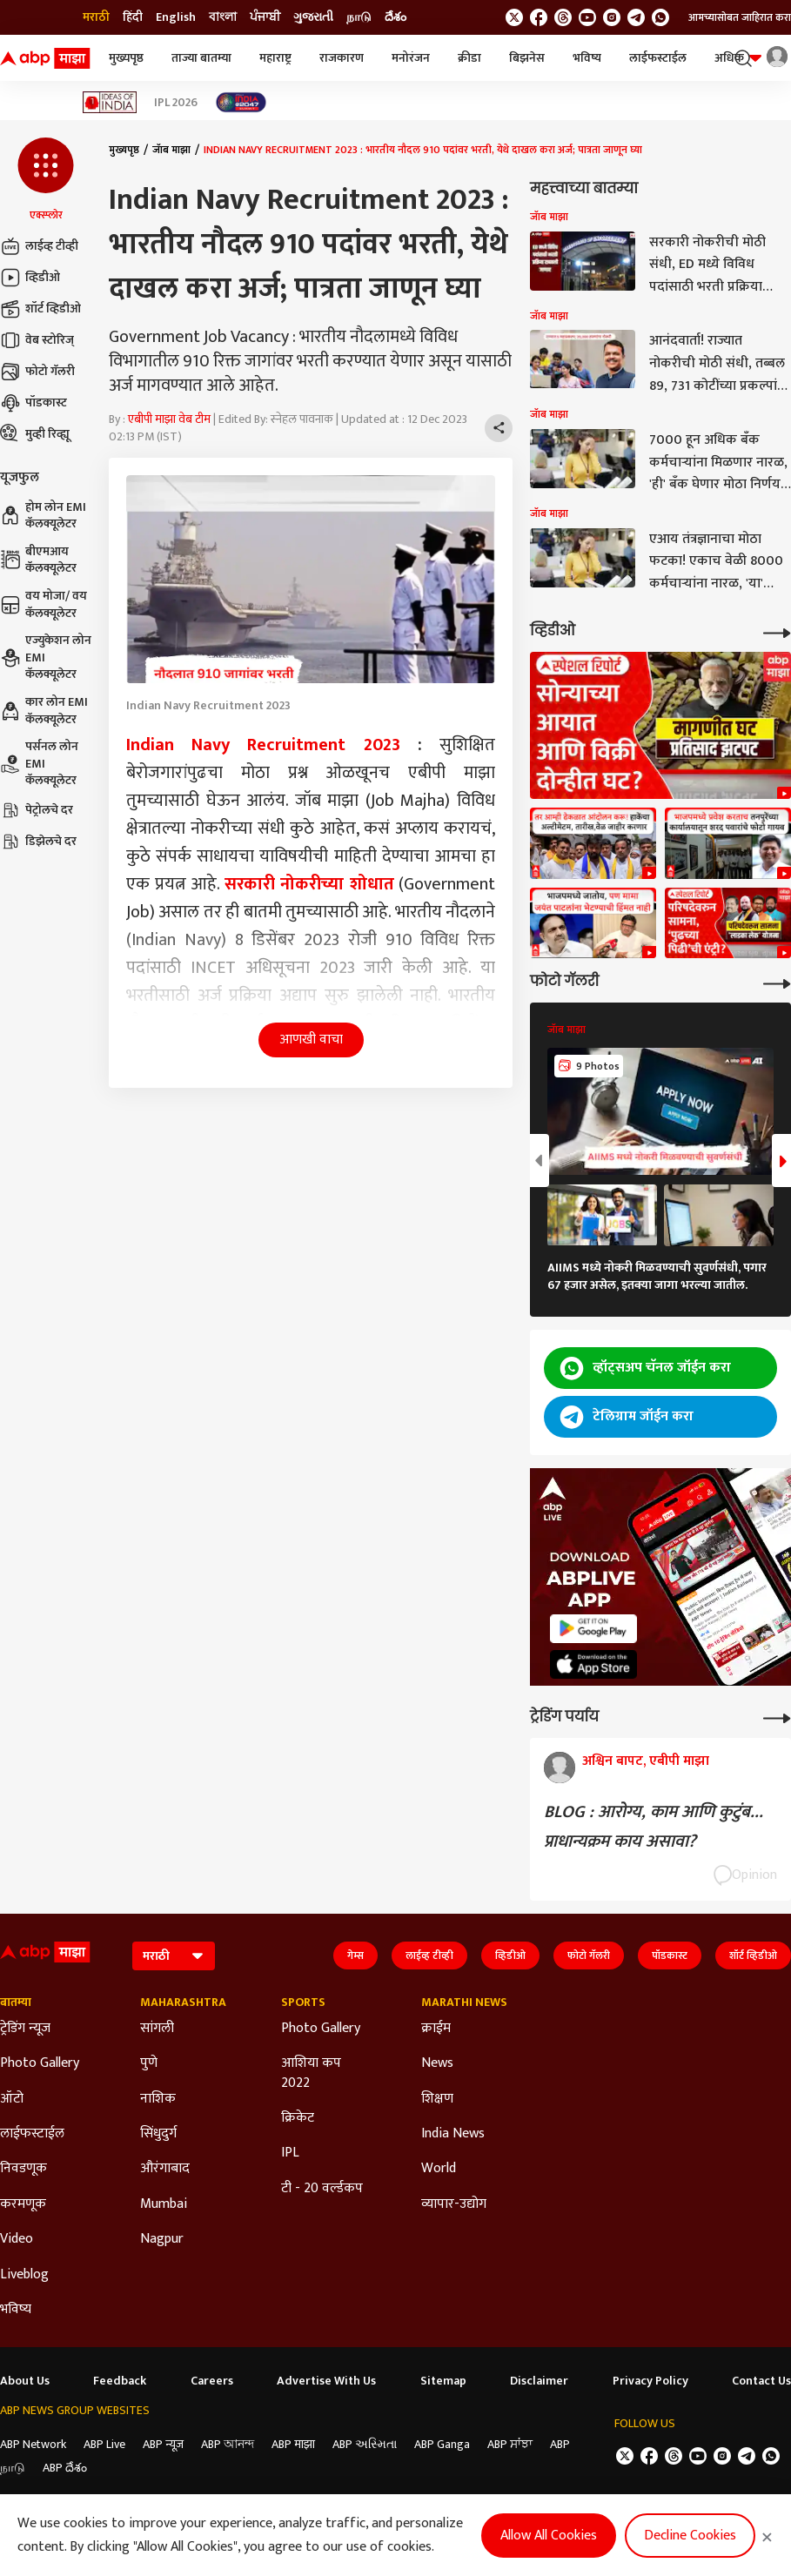 This screenshot has height=2576, width=791. I want to click on नाशिक [Click Here for नाशिक Section], so click(158, 2099).